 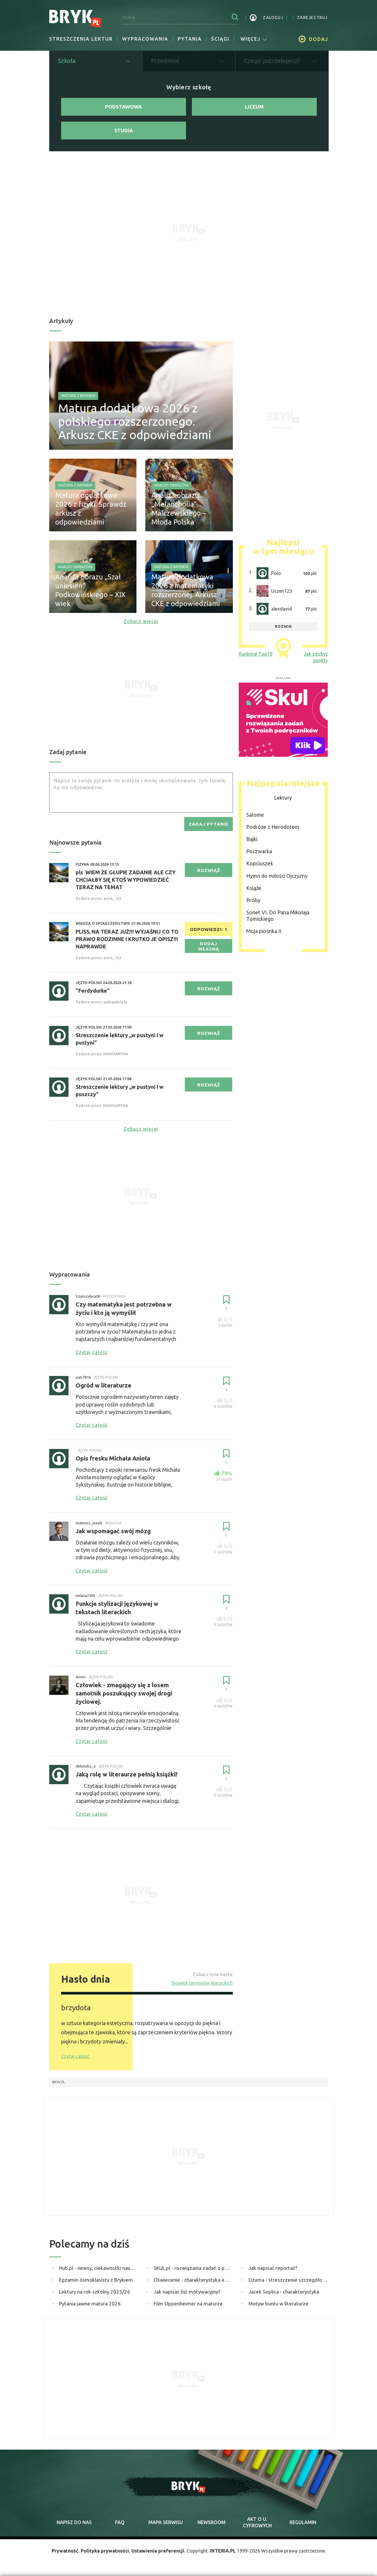 I want to click on SKUL.pl - rozwiązania zadań z podręczników, so click(x=193, y=2268).